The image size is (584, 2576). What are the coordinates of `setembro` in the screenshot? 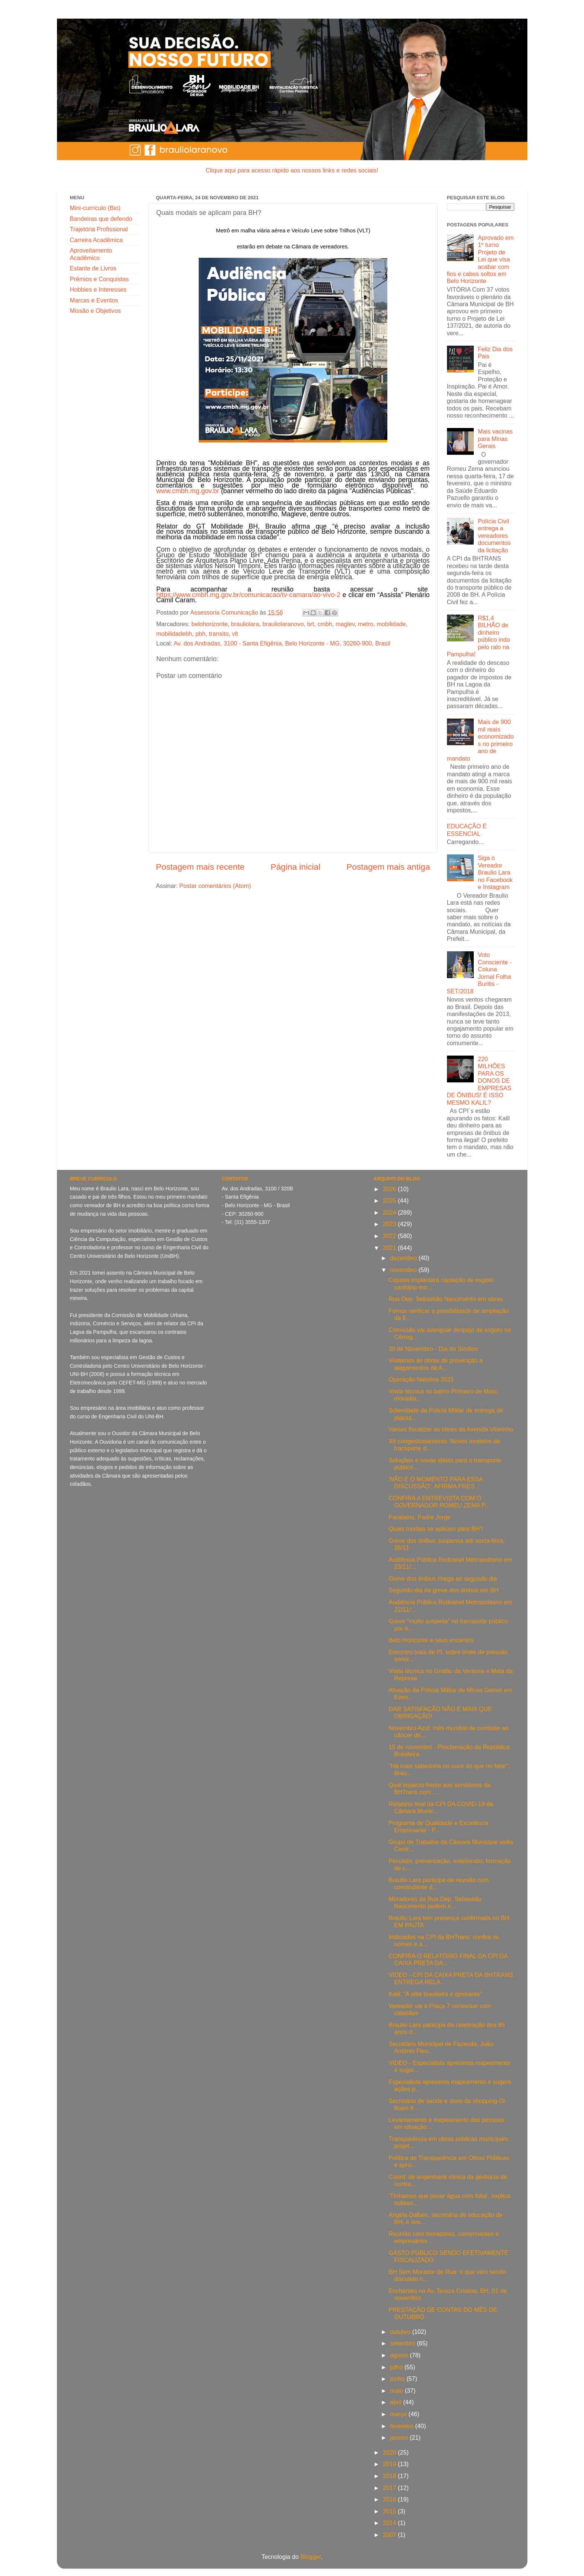 It's located at (403, 2343).